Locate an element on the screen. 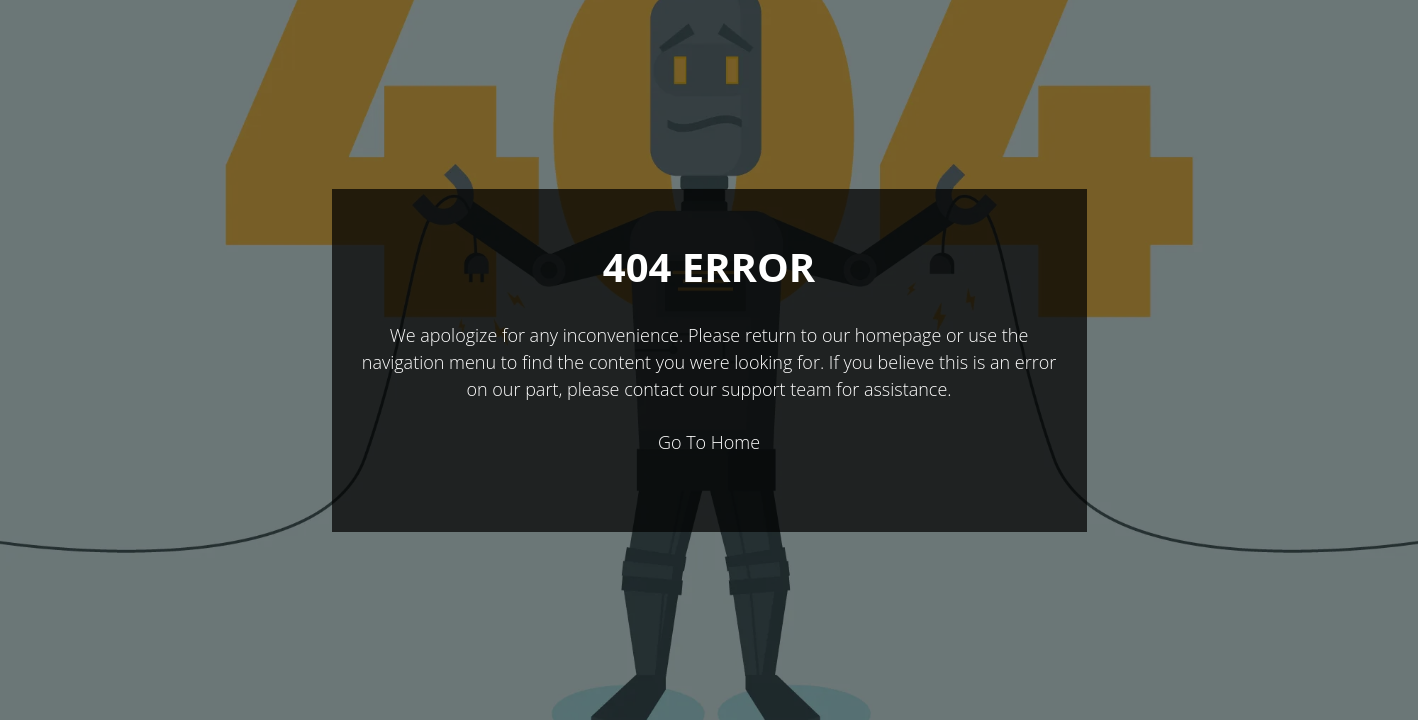 The width and height of the screenshot is (1418, 720). Go To Home is located at coordinates (709, 442).